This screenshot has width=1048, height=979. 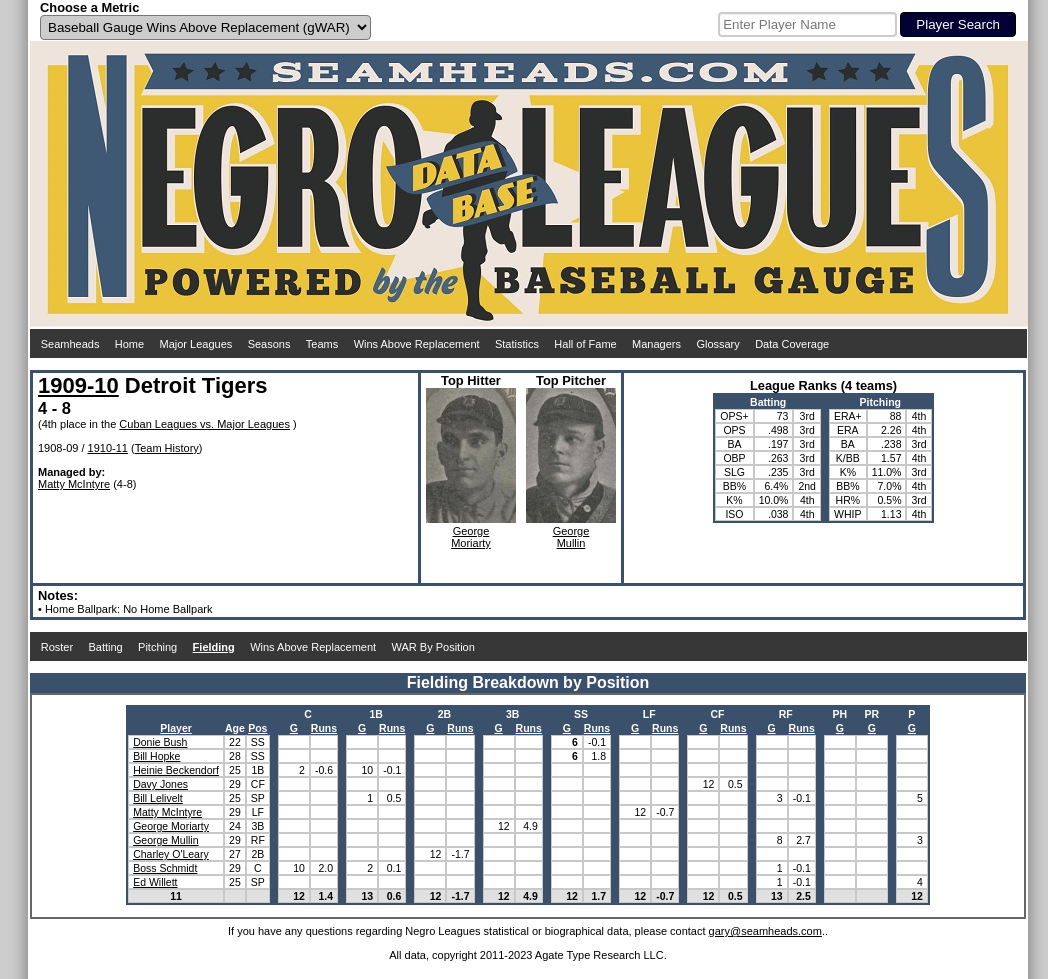 What do you see at coordinates (158, 798) in the screenshot?
I see `Bill Lelivelt` at bounding box center [158, 798].